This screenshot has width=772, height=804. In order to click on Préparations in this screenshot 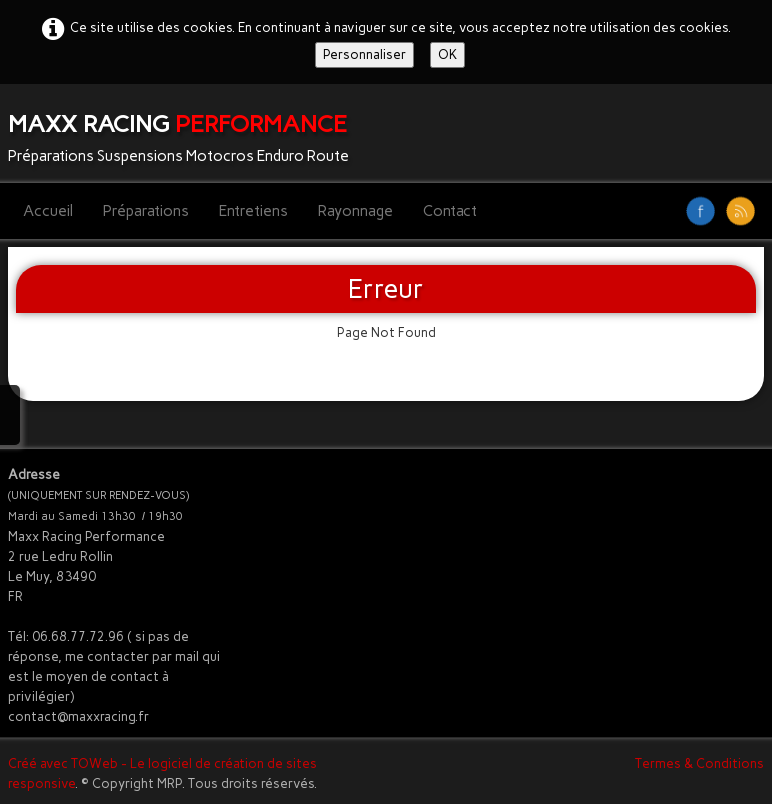, I will do `click(146, 211)`.